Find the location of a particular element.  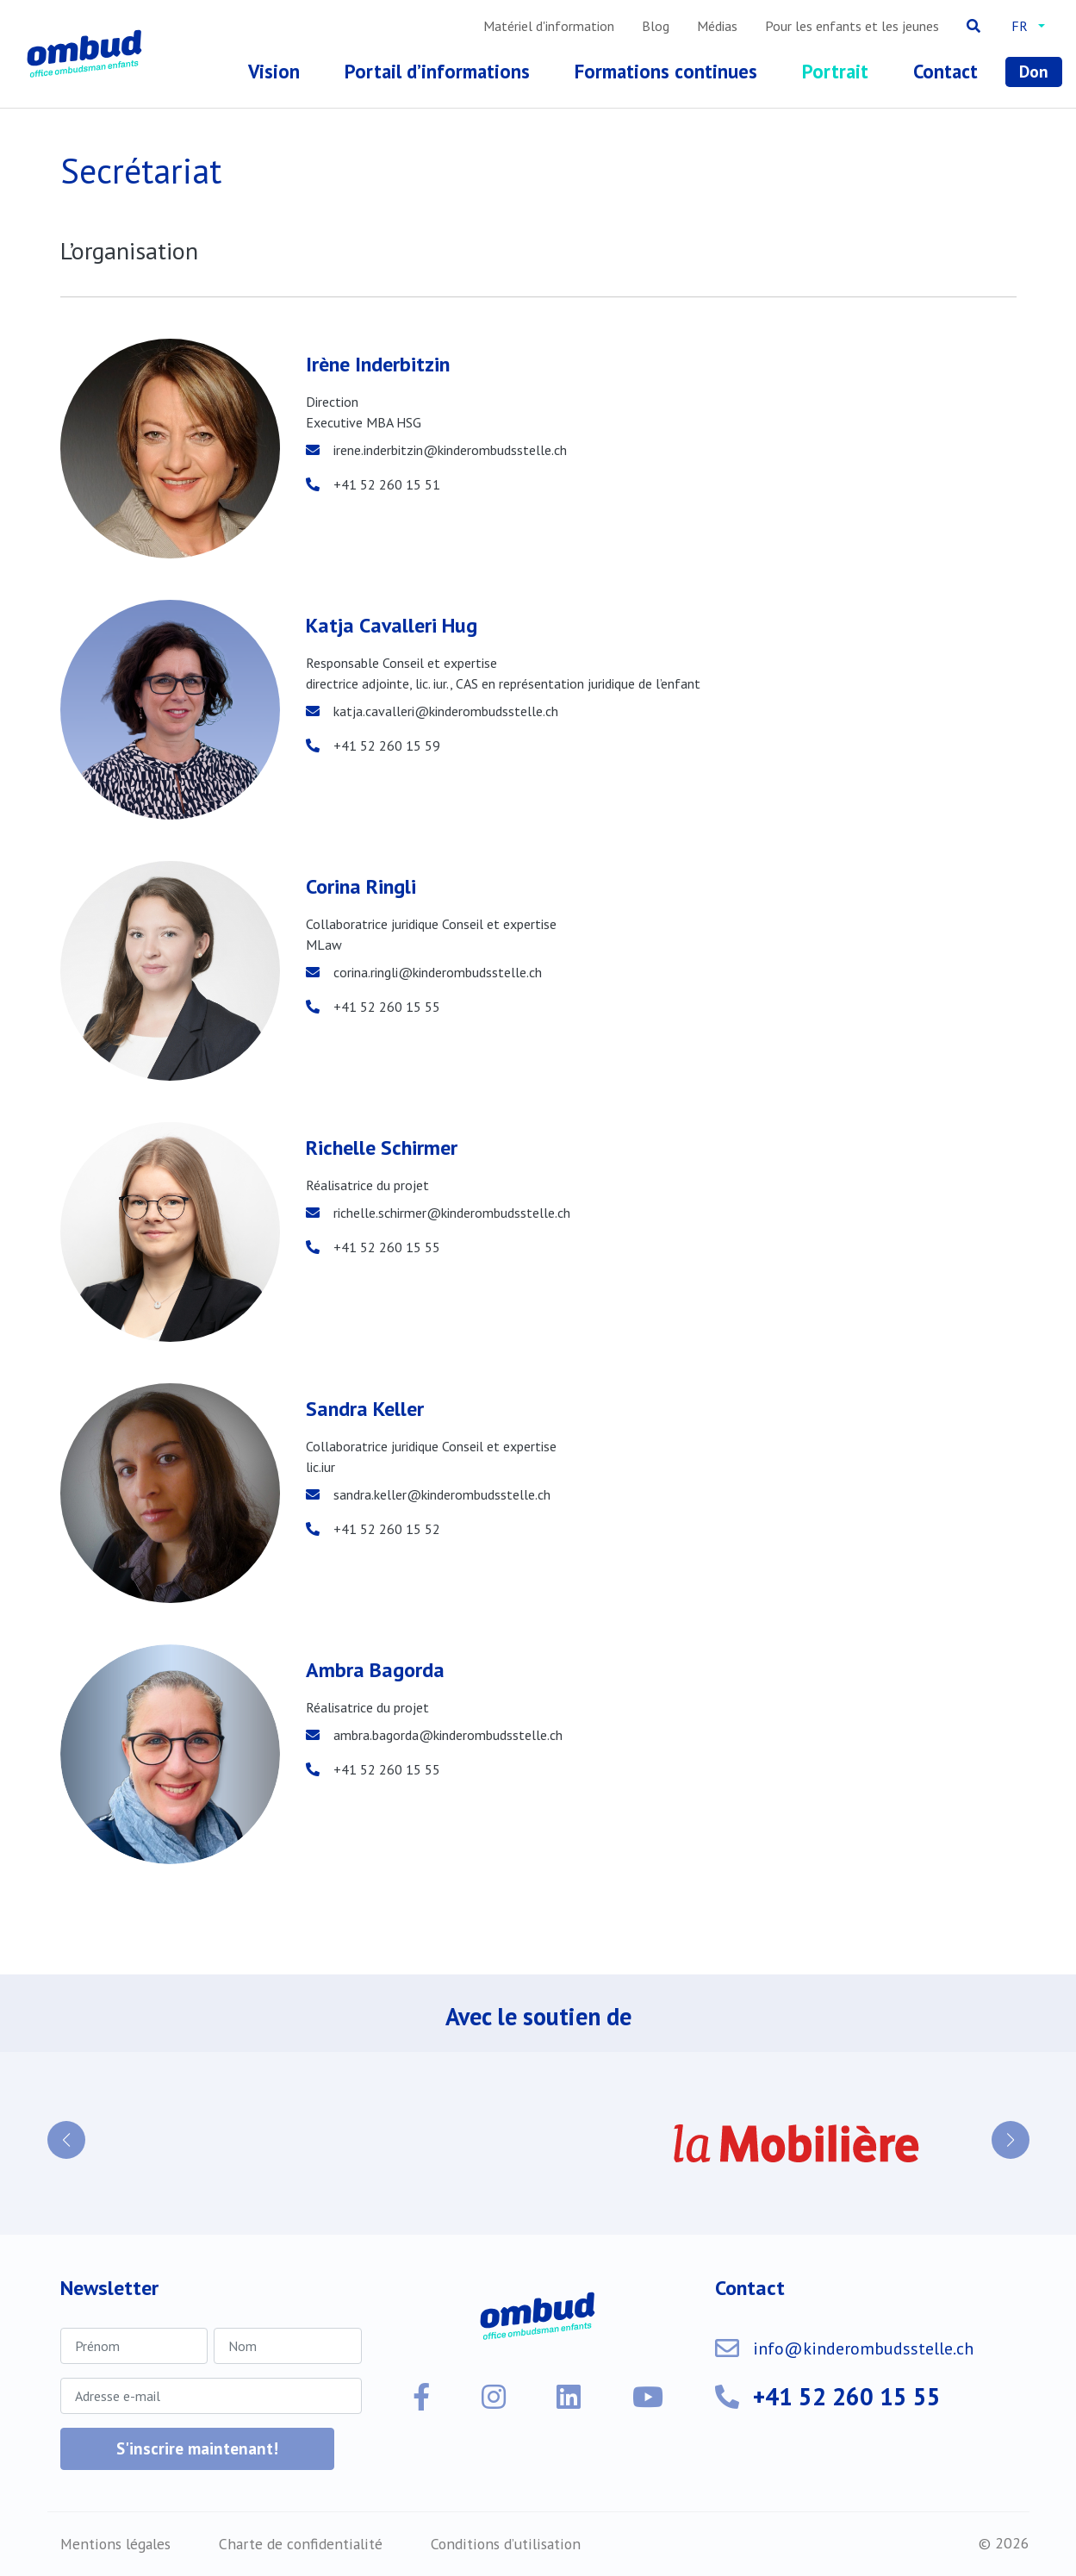

richelle.schirmer@kinderombudsstelle.ch is located at coordinates (451, 1212).